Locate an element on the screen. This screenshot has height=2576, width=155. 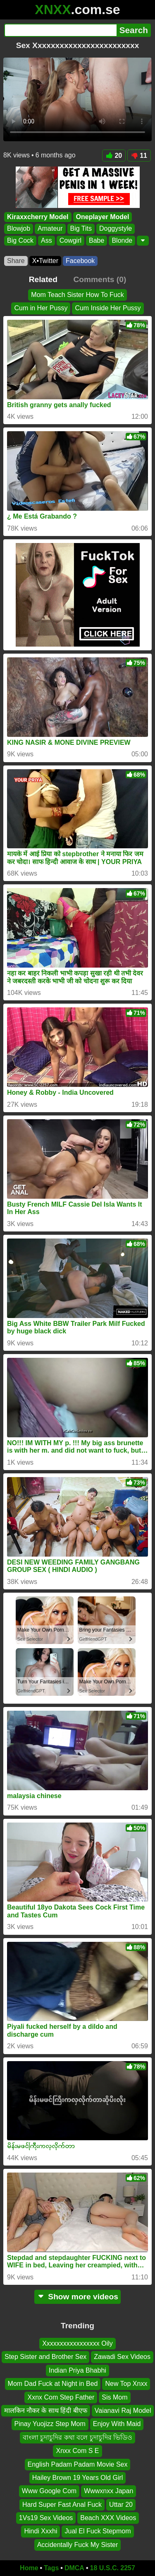
11 is located at coordinates (139, 155).